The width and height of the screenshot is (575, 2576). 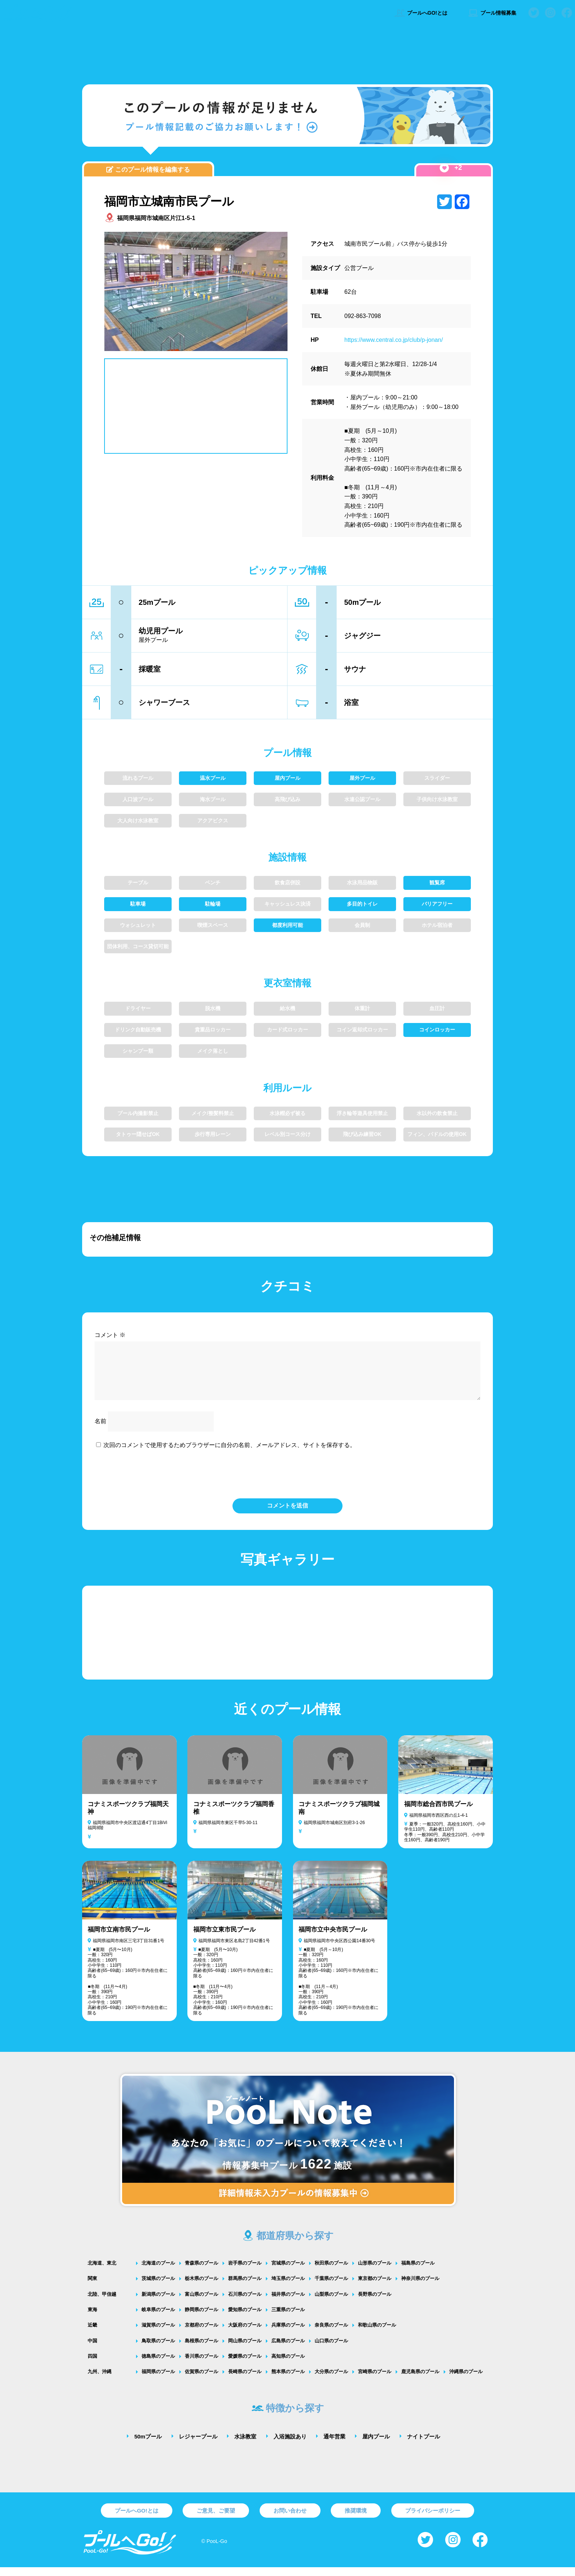 What do you see at coordinates (331, 2333) in the screenshot?
I see `奈良県のプール` at bounding box center [331, 2333].